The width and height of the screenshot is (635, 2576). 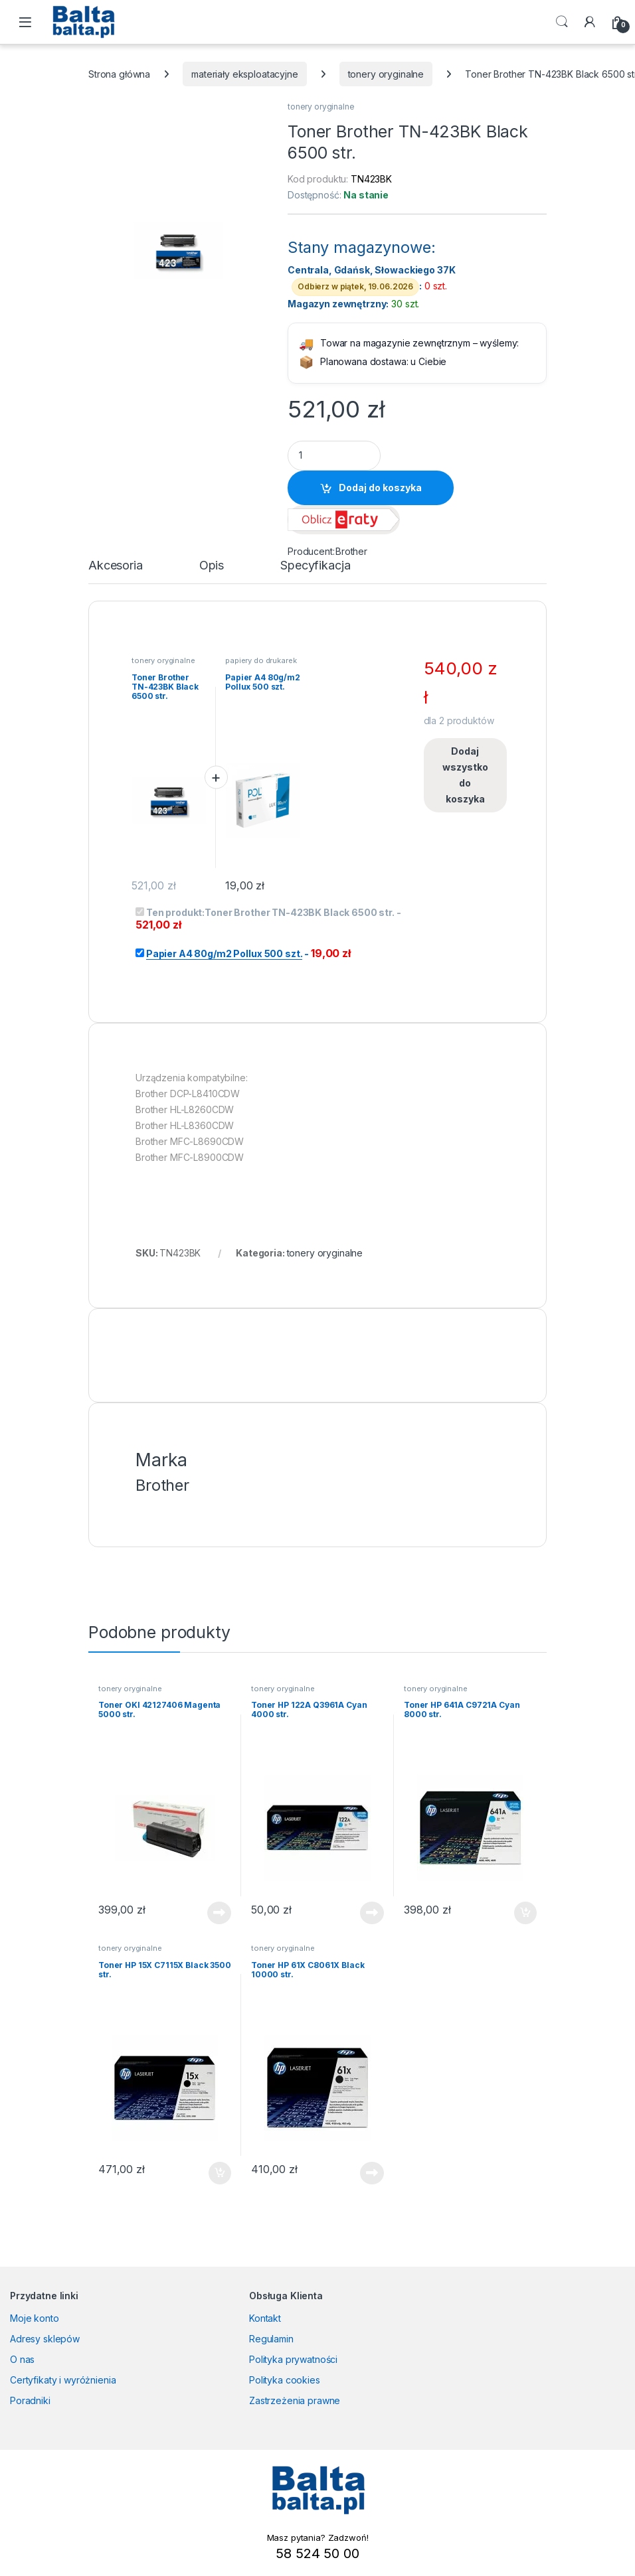 I want to click on papiery do drukarek, so click(x=260, y=660).